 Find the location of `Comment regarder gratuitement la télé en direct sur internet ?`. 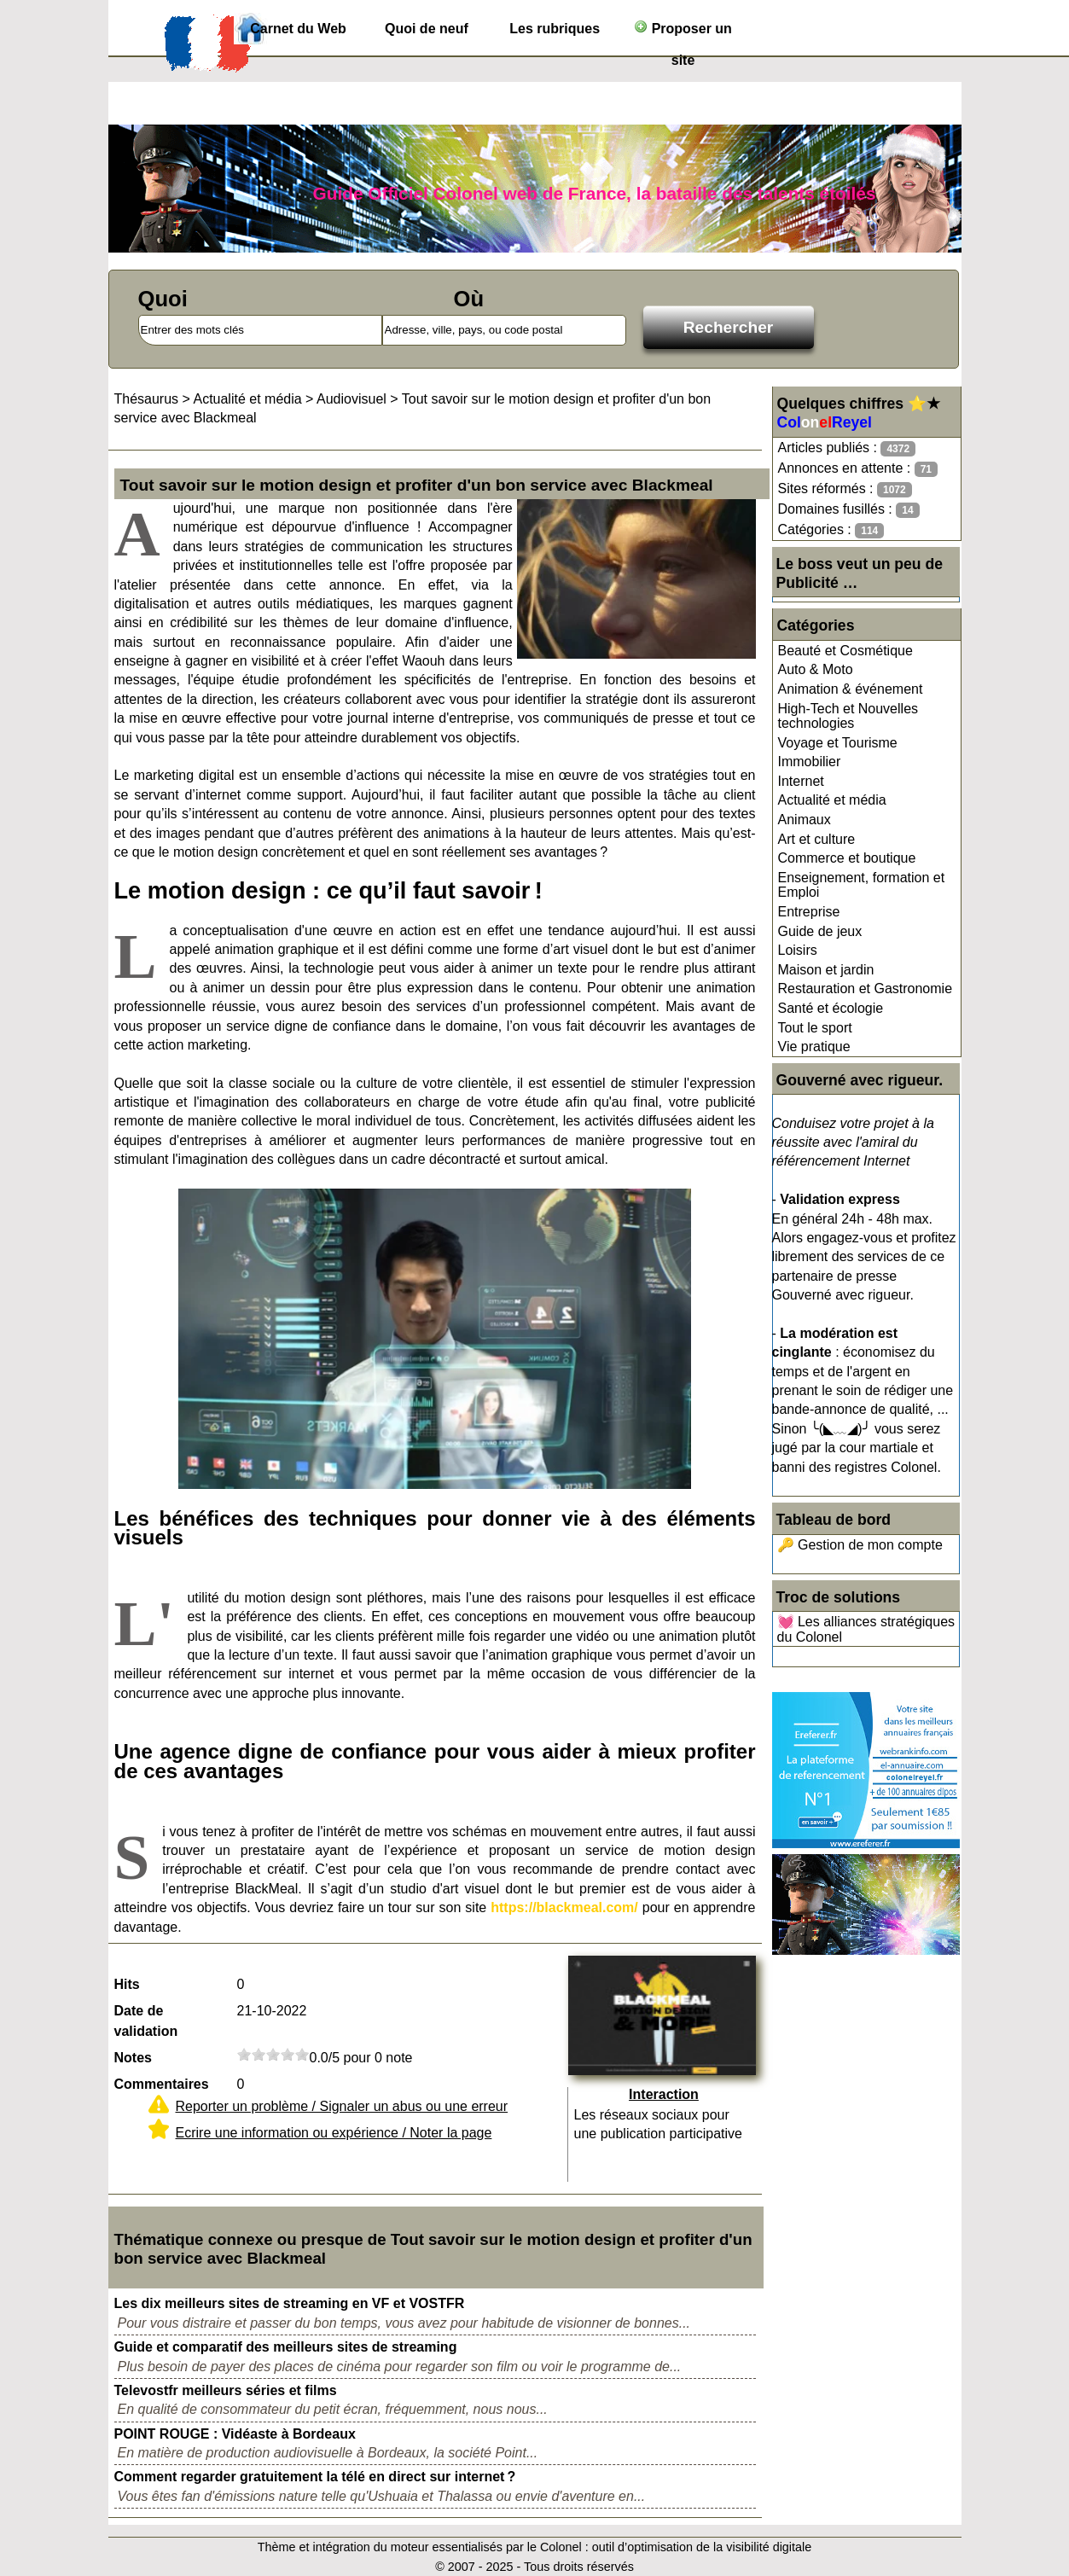

Comment regarder gratuitement la télé en direct sur internet ? is located at coordinates (315, 2476).